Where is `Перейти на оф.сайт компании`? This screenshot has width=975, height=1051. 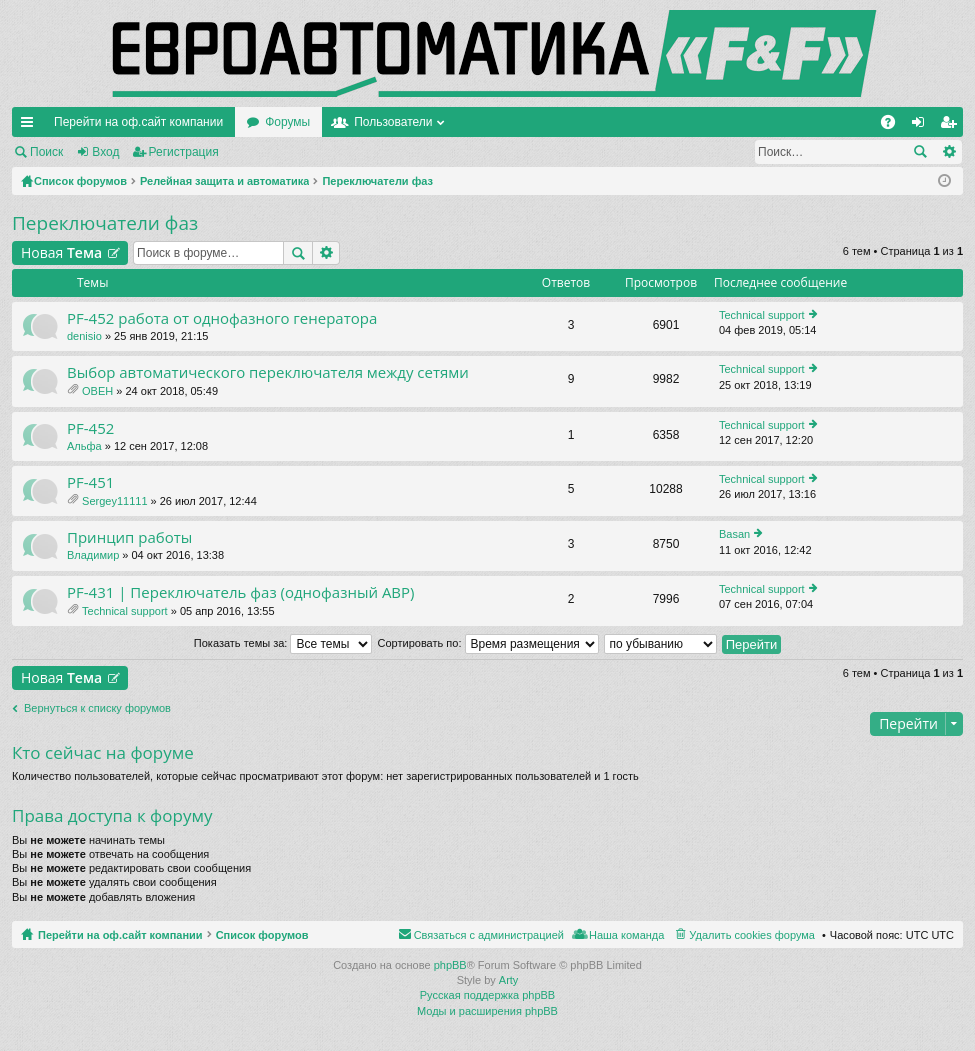 Перейти на оф.сайт компании is located at coordinates (138, 122).